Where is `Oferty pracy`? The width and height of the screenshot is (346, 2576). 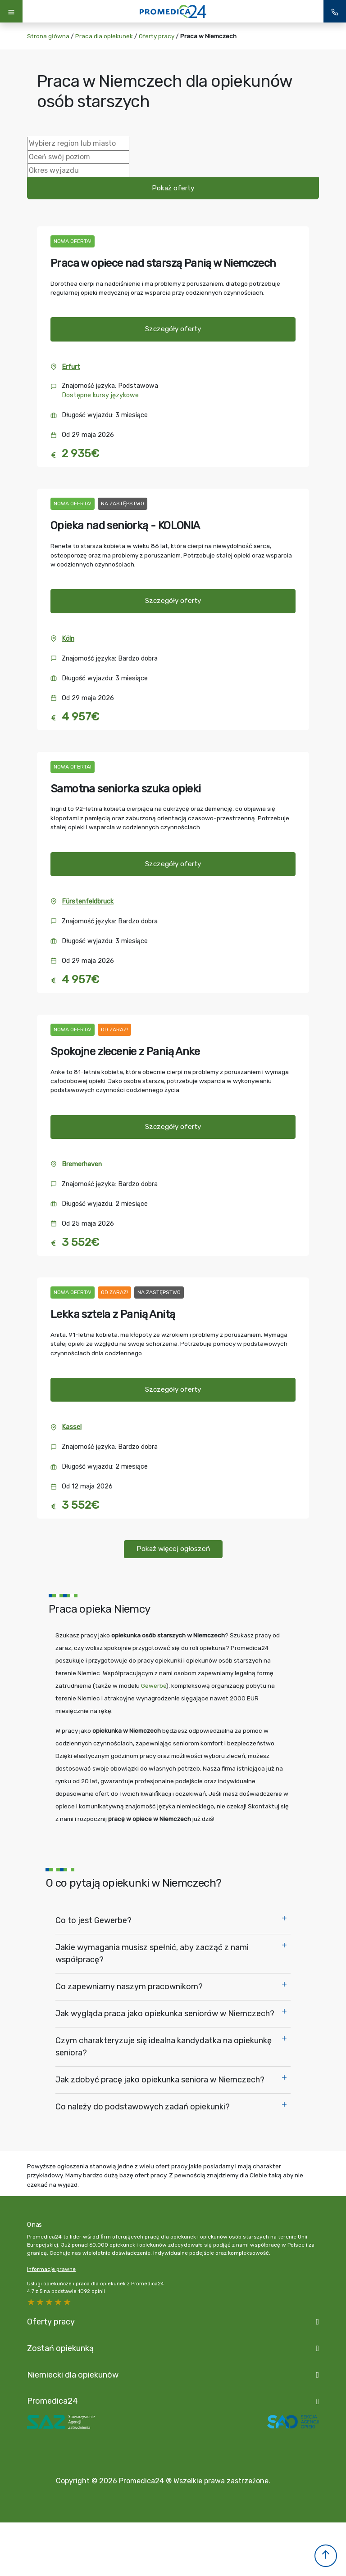 Oferty pracy is located at coordinates (156, 36).